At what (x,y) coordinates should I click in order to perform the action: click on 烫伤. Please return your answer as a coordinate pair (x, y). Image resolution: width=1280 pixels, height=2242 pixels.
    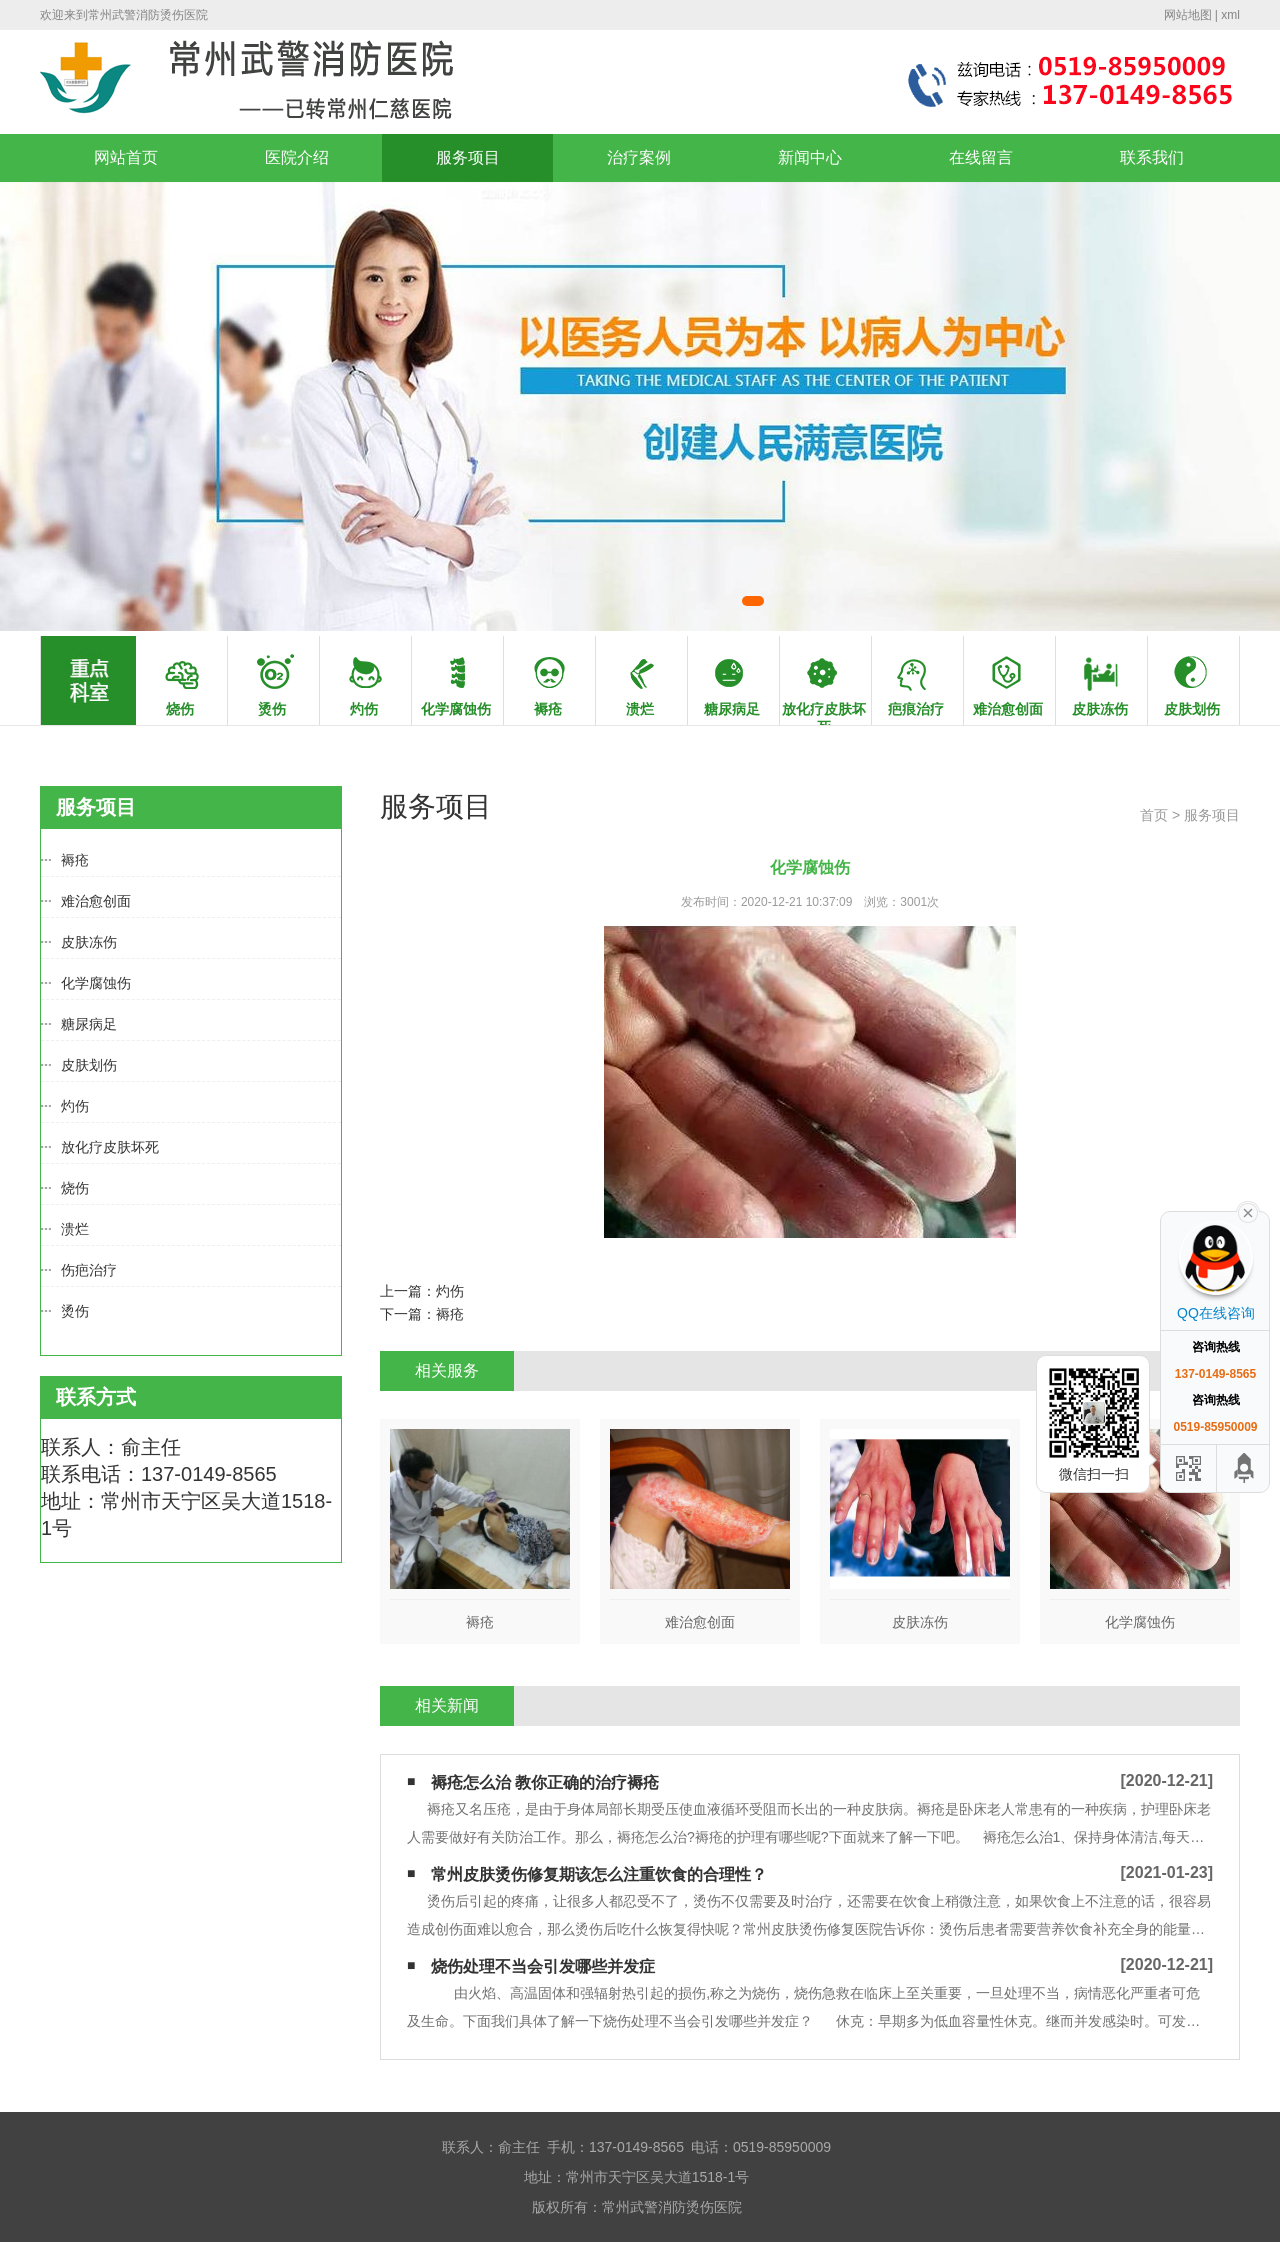
    Looking at the image, I should click on (75, 1311).